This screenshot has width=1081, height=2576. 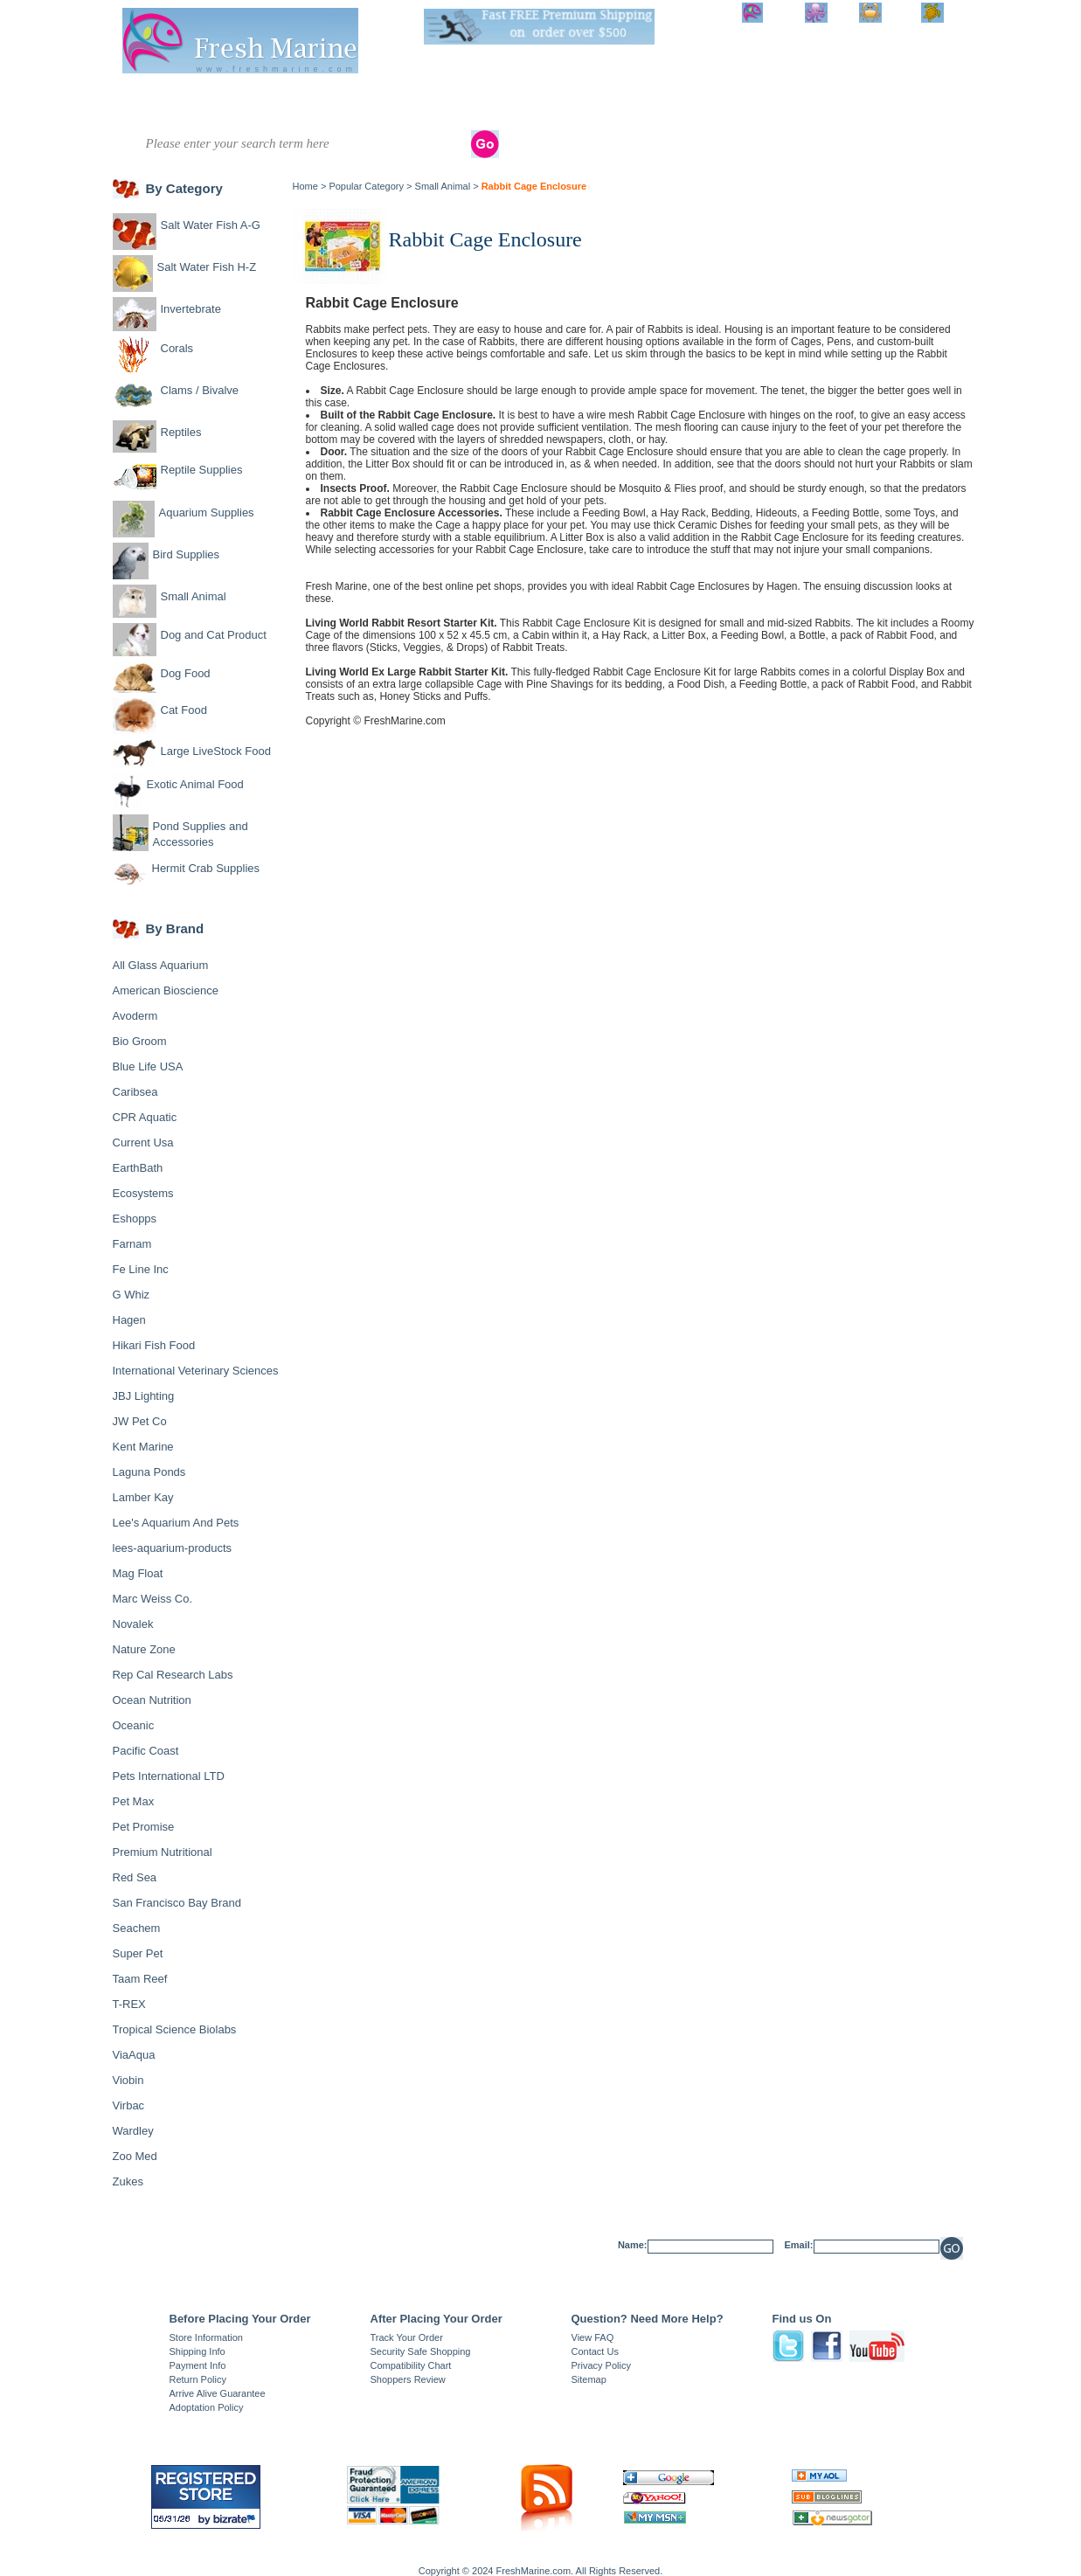 What do you see at coordinates (206, 868) in the screenshot?
I see `Hermit Crab Supplies` at bounding box center [206, 868].